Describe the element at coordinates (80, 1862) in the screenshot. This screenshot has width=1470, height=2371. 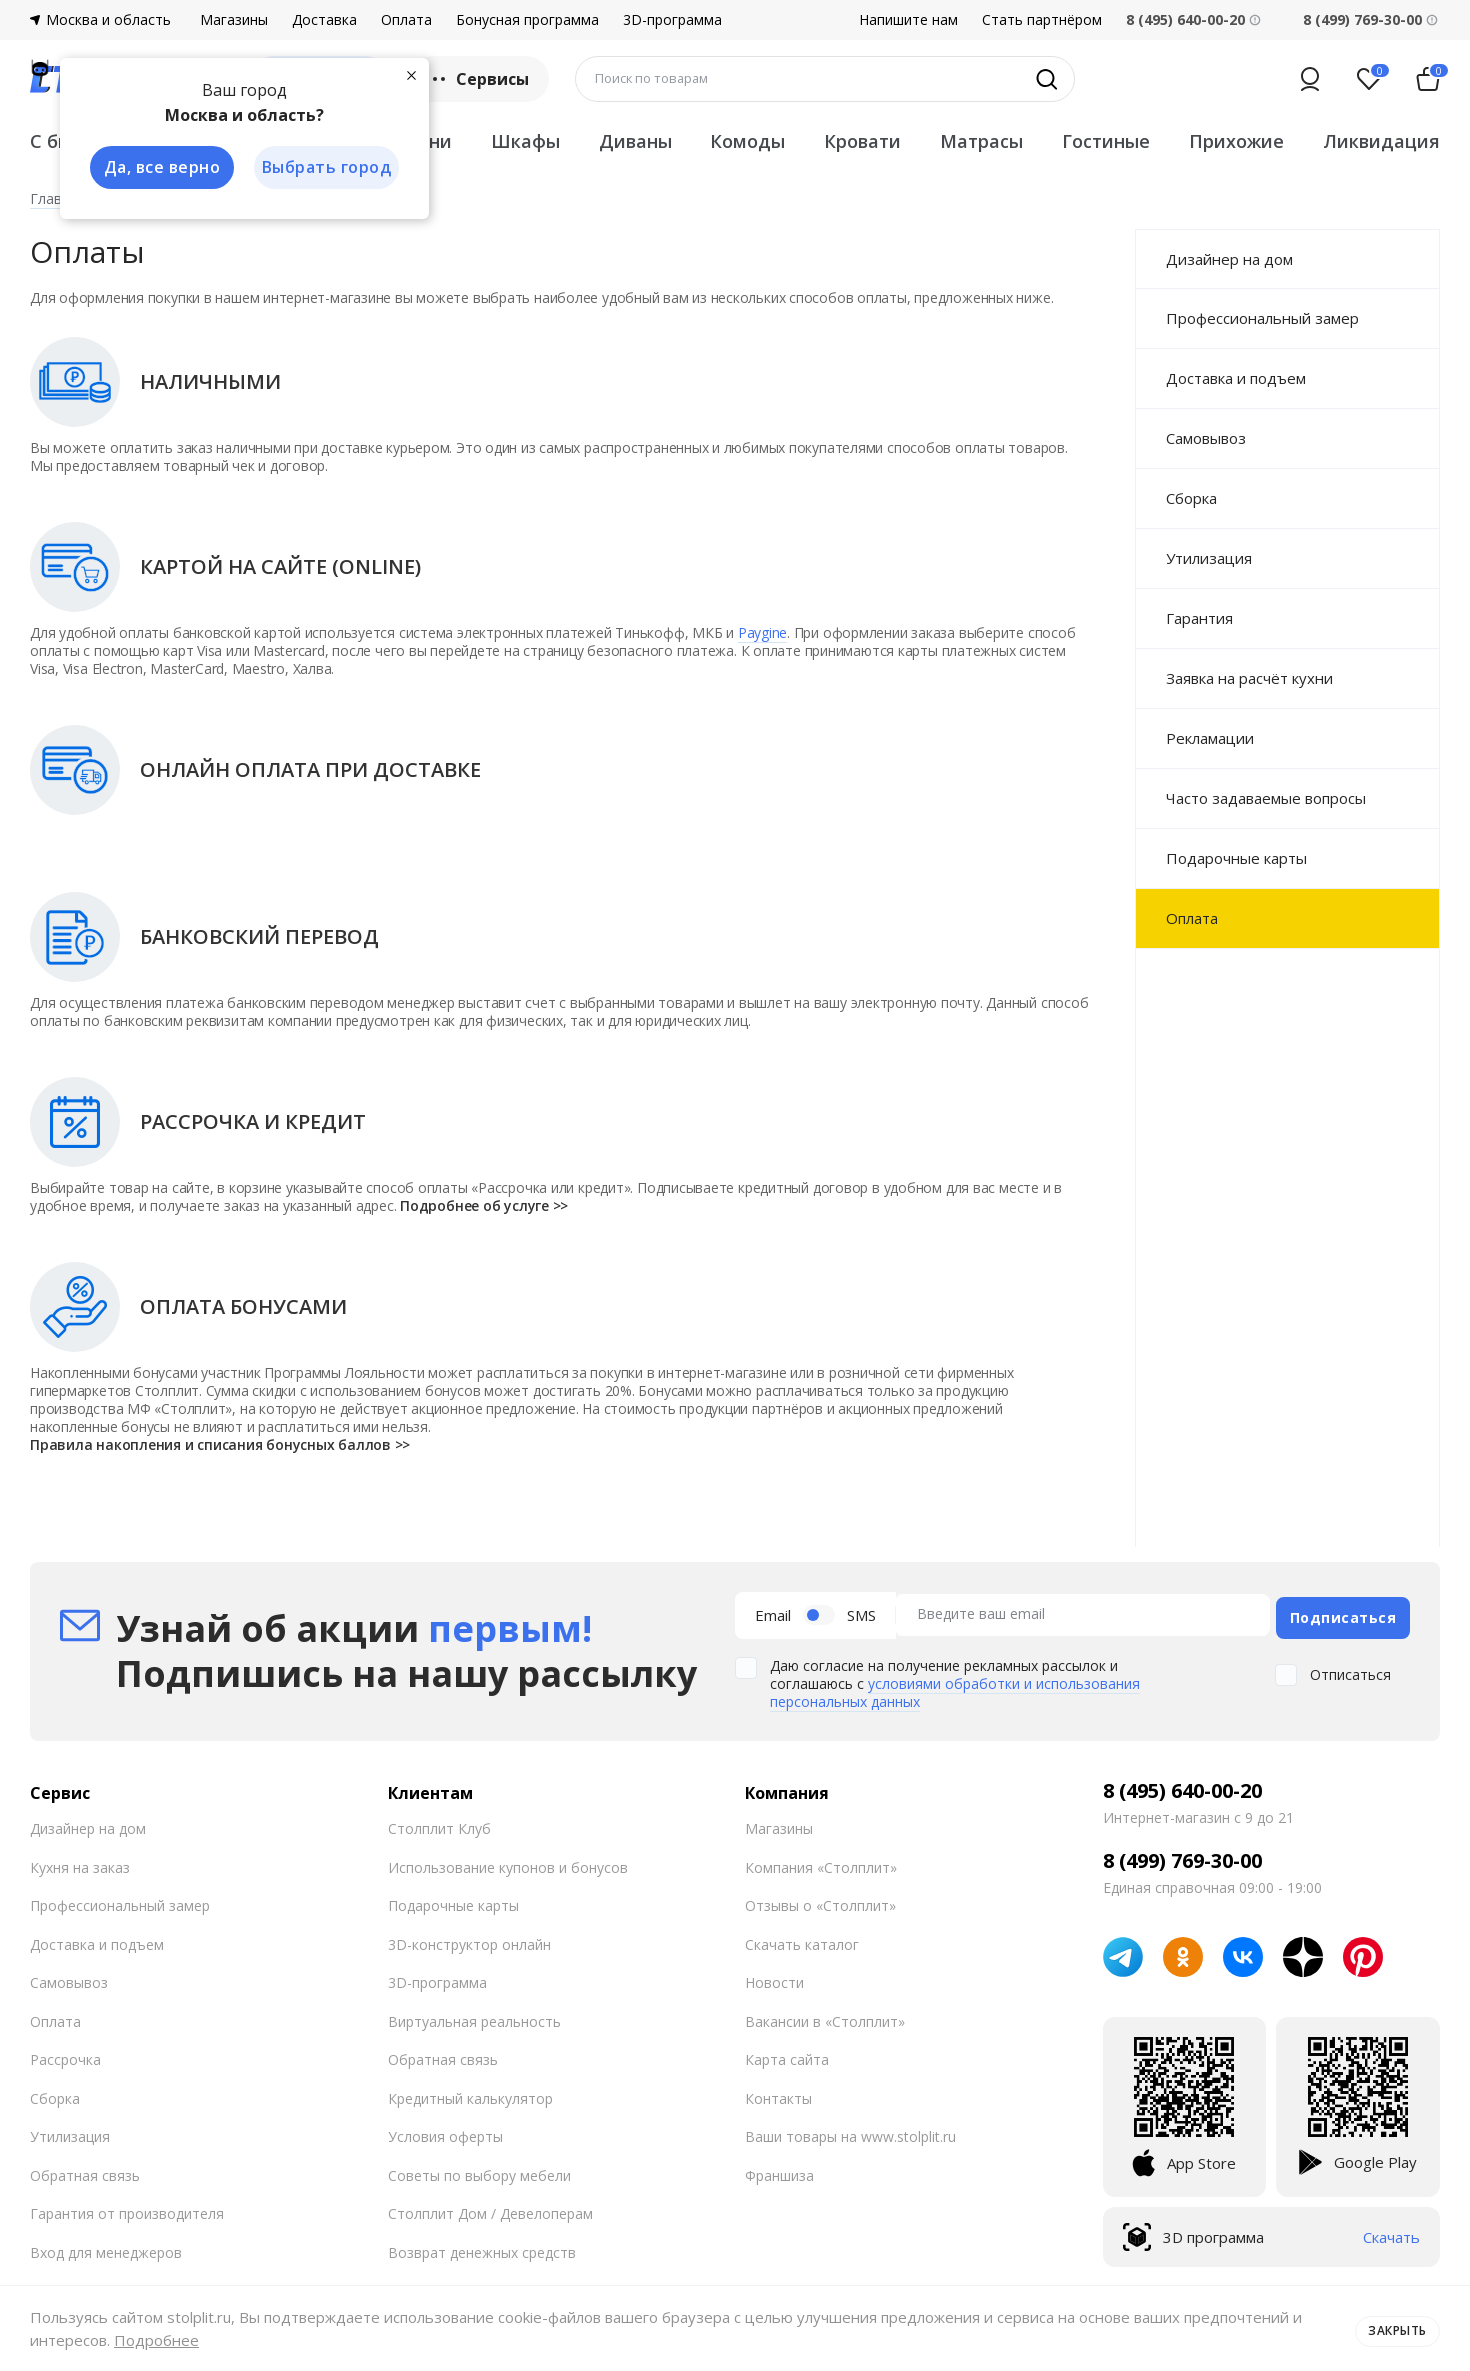
I see `Кухня на заказ` at that location.